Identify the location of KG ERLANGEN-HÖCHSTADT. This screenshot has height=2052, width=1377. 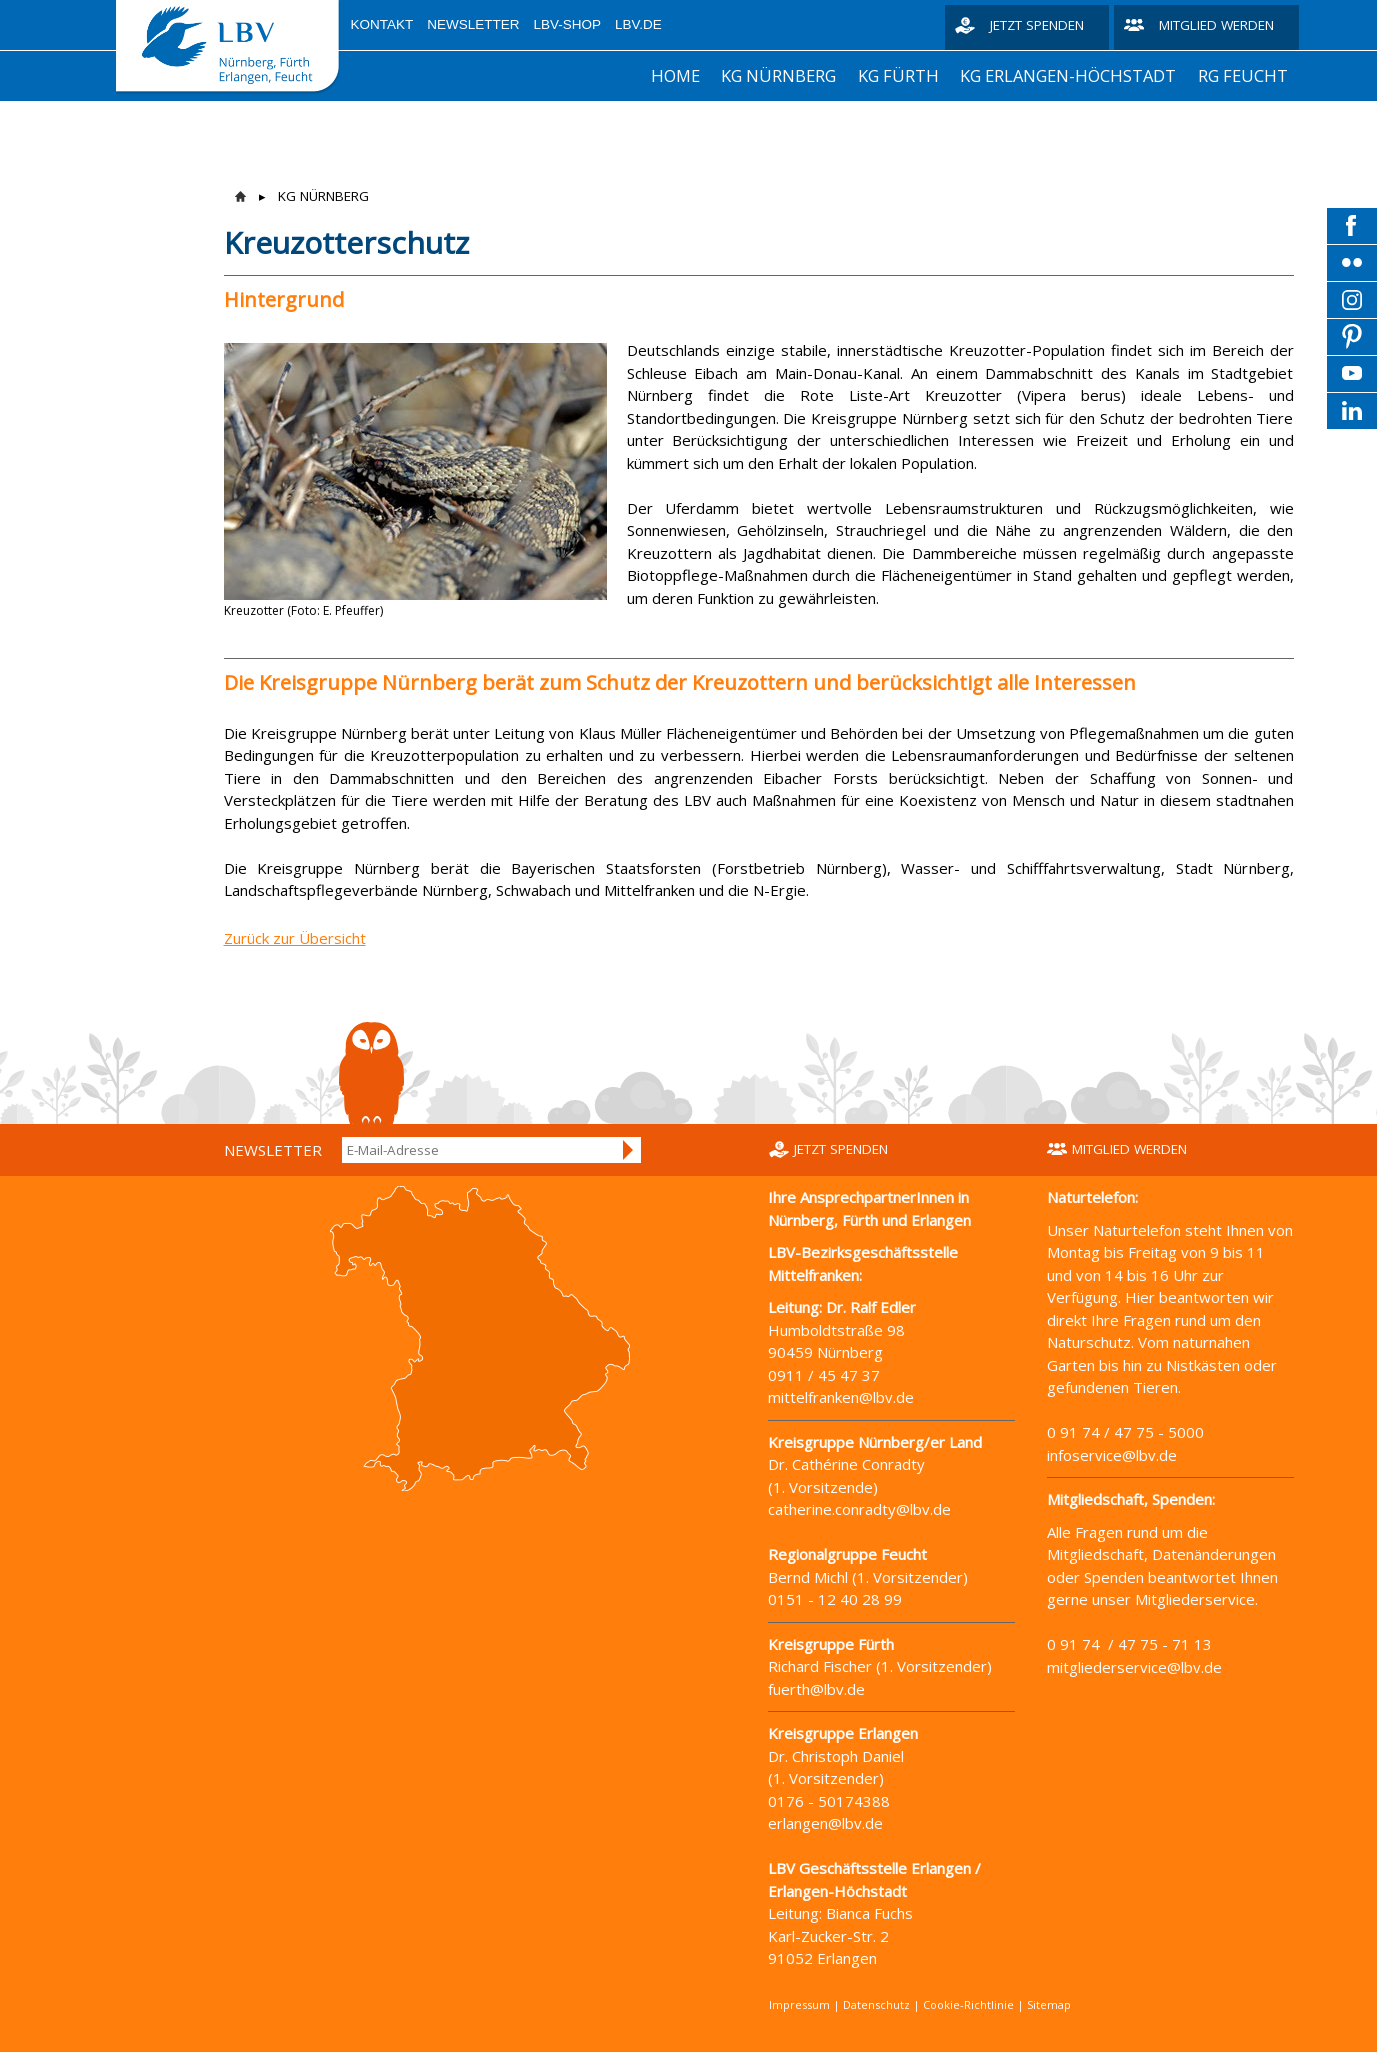
(1068, 75).